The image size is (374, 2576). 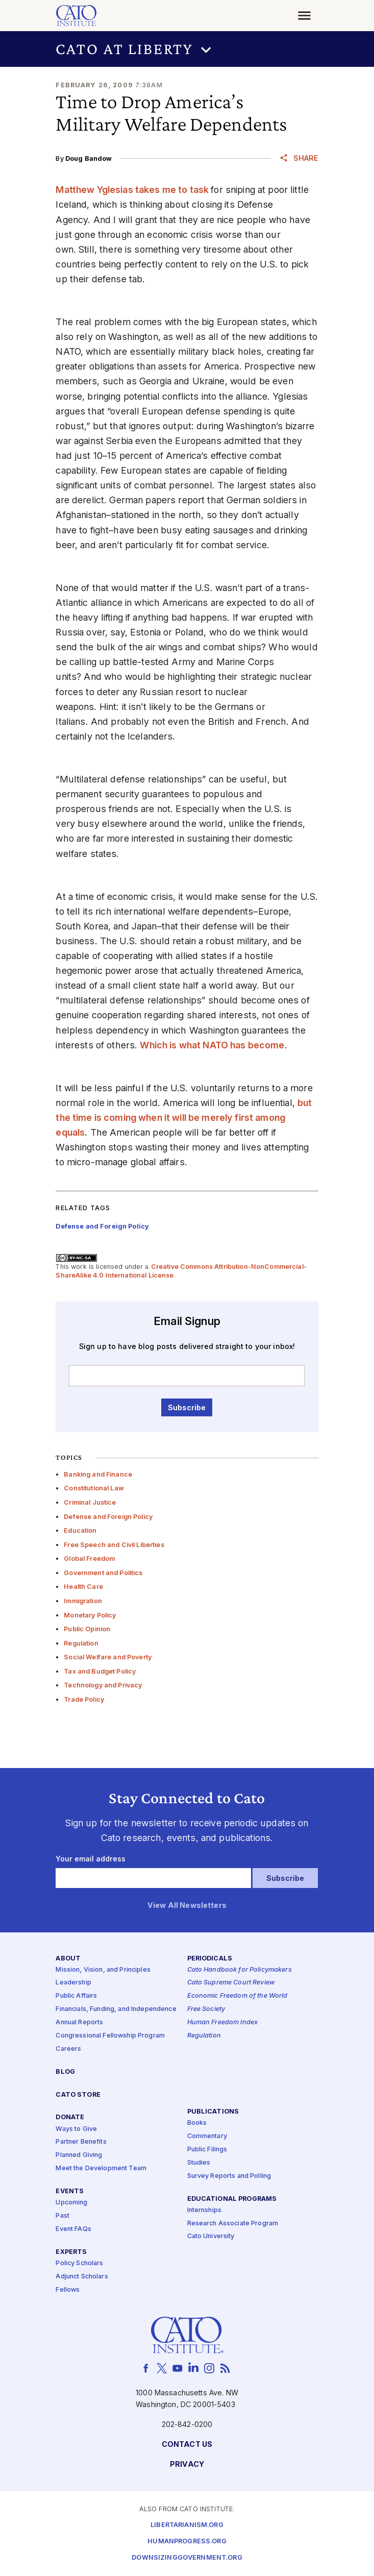 What do you see at coordinates (80, 1530) in the screenshot?
I see `Education` at bounding box center [80, 1530].